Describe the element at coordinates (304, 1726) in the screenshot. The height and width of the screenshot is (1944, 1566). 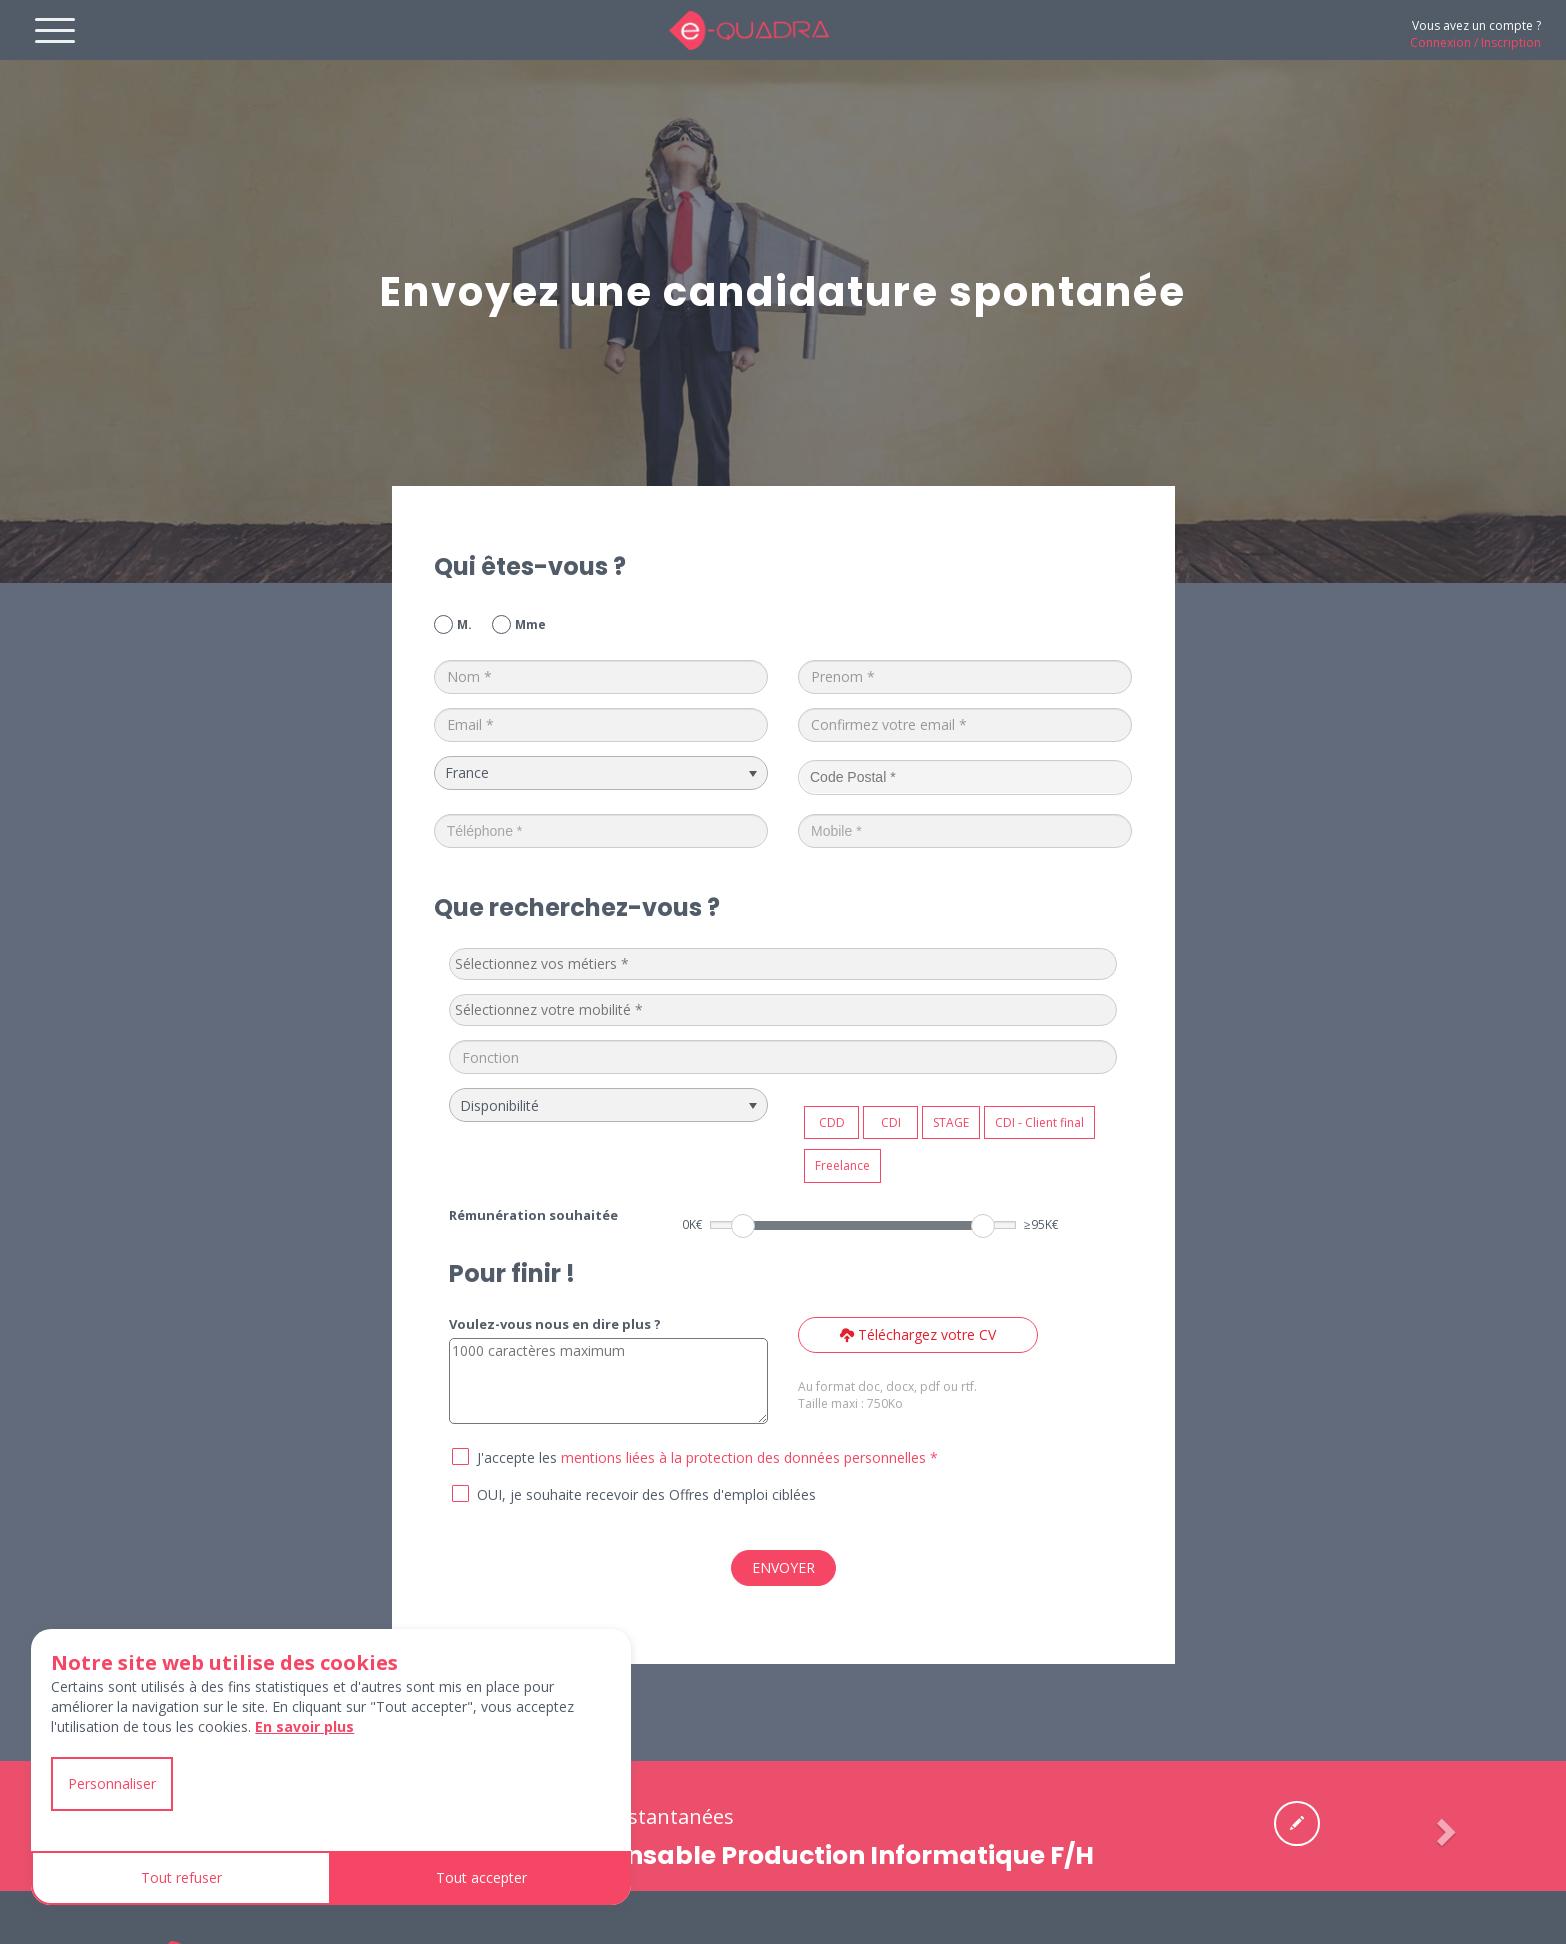
I see `En savoir plus` at that location.